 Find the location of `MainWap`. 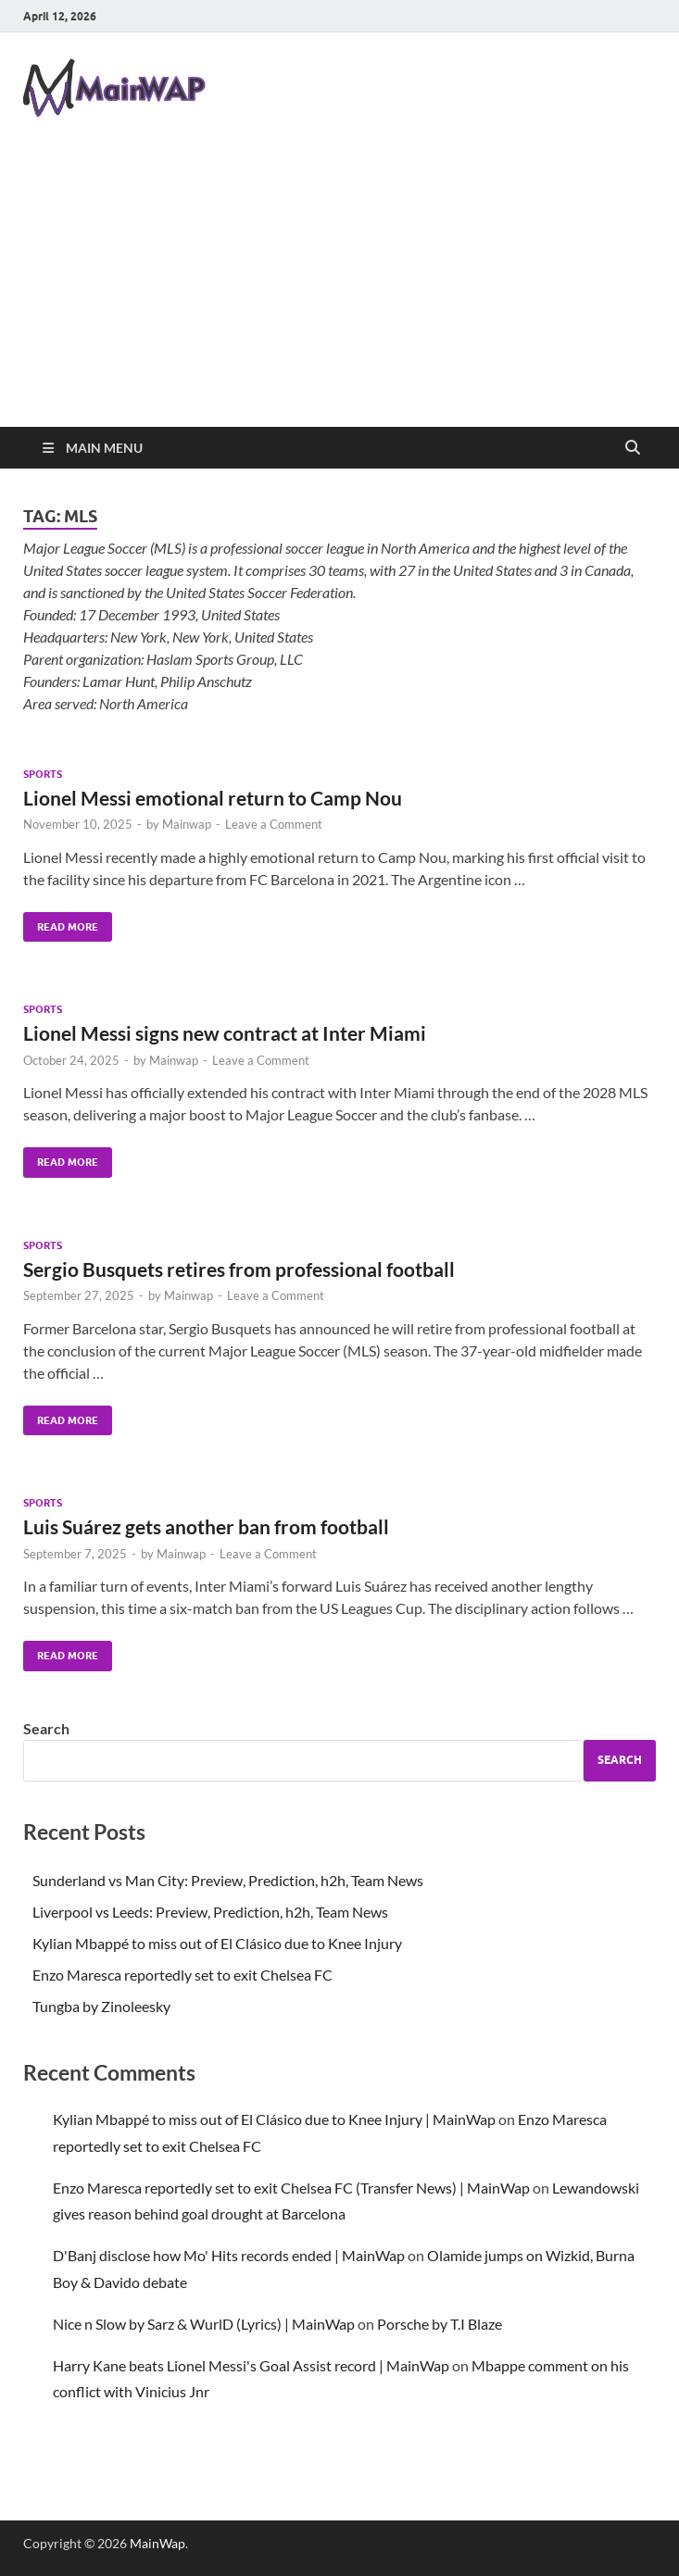

MainWap is located at coordinates (157, 2543).